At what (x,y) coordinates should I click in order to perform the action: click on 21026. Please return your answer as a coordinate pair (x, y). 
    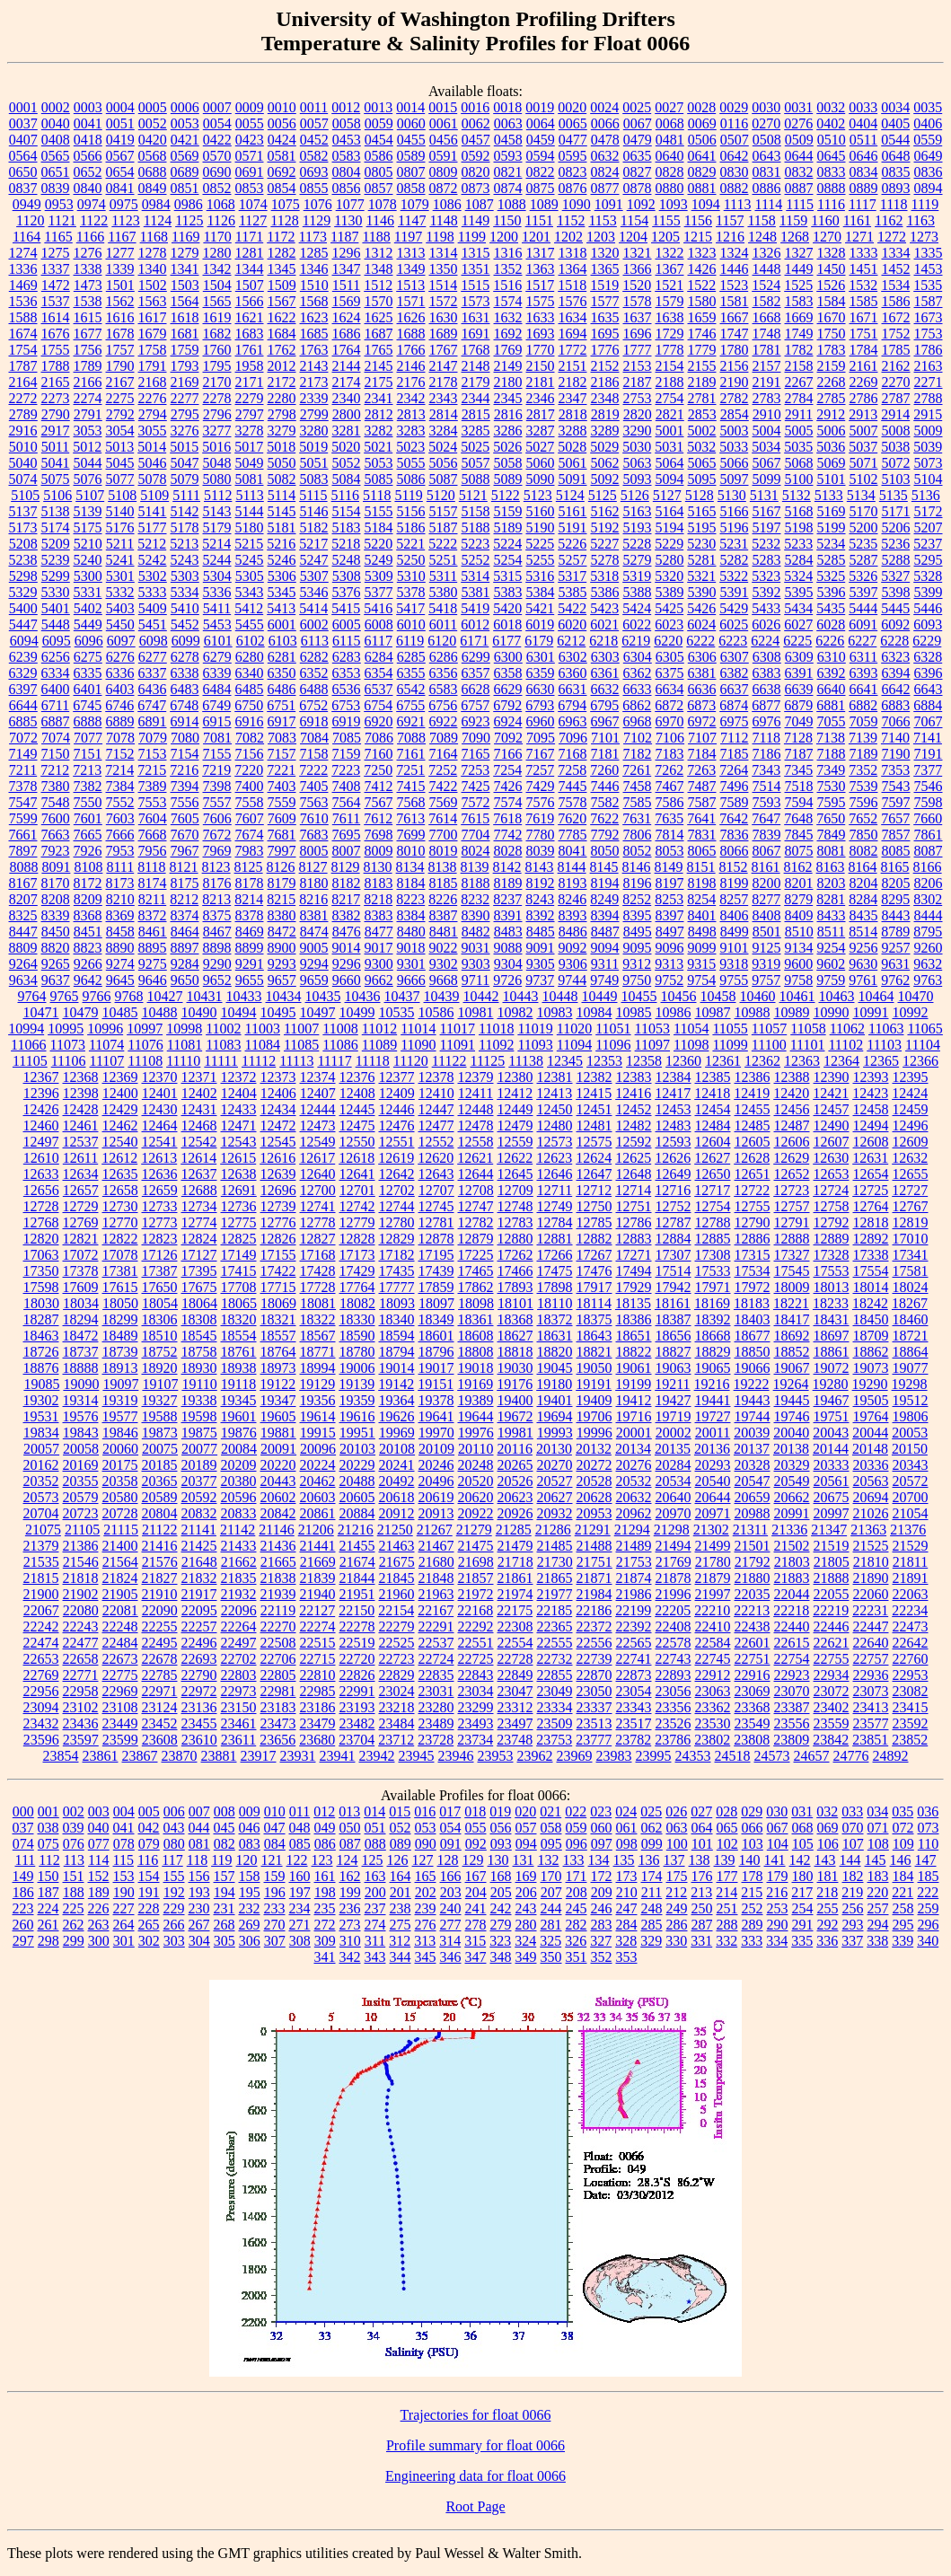
    Looking at the image, I should click on (871, 1513).